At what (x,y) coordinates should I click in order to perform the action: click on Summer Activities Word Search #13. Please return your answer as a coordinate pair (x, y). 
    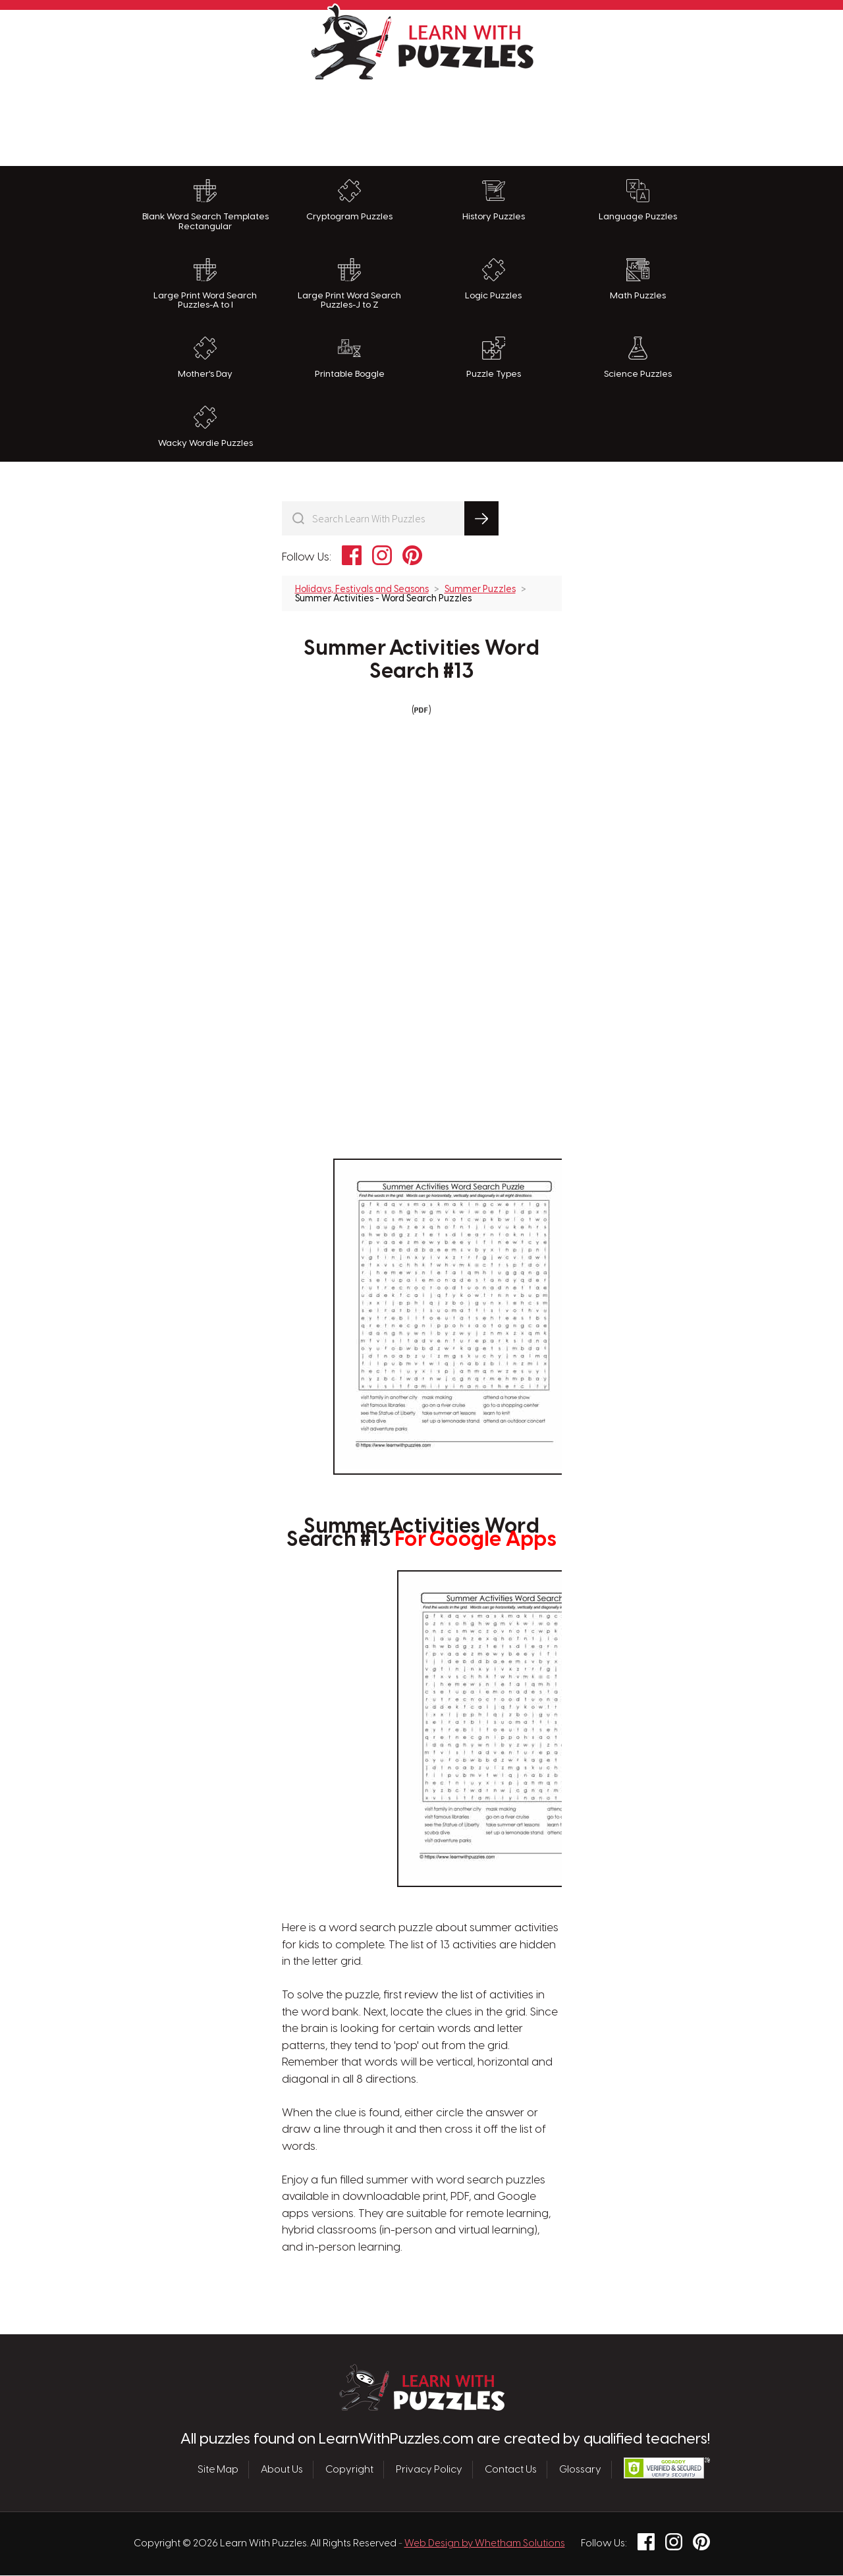
    Looking at the image, I should click on (421, 660).